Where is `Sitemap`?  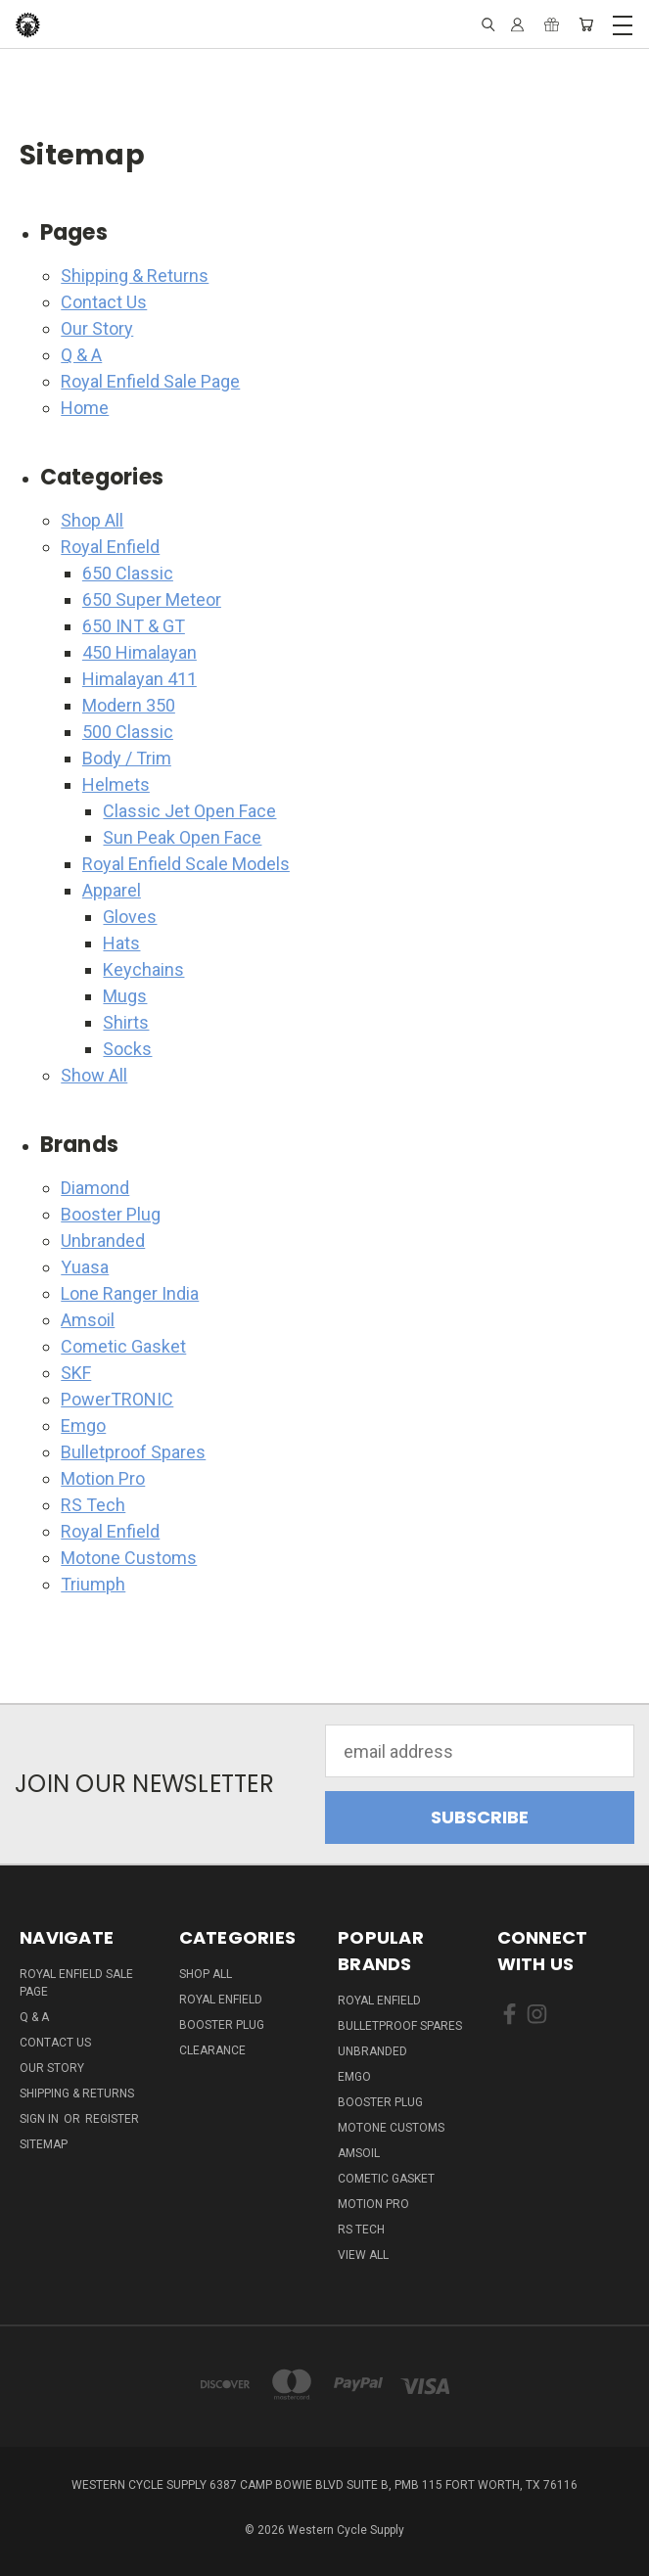 Sitemap is located at coordinates (44, 2144).